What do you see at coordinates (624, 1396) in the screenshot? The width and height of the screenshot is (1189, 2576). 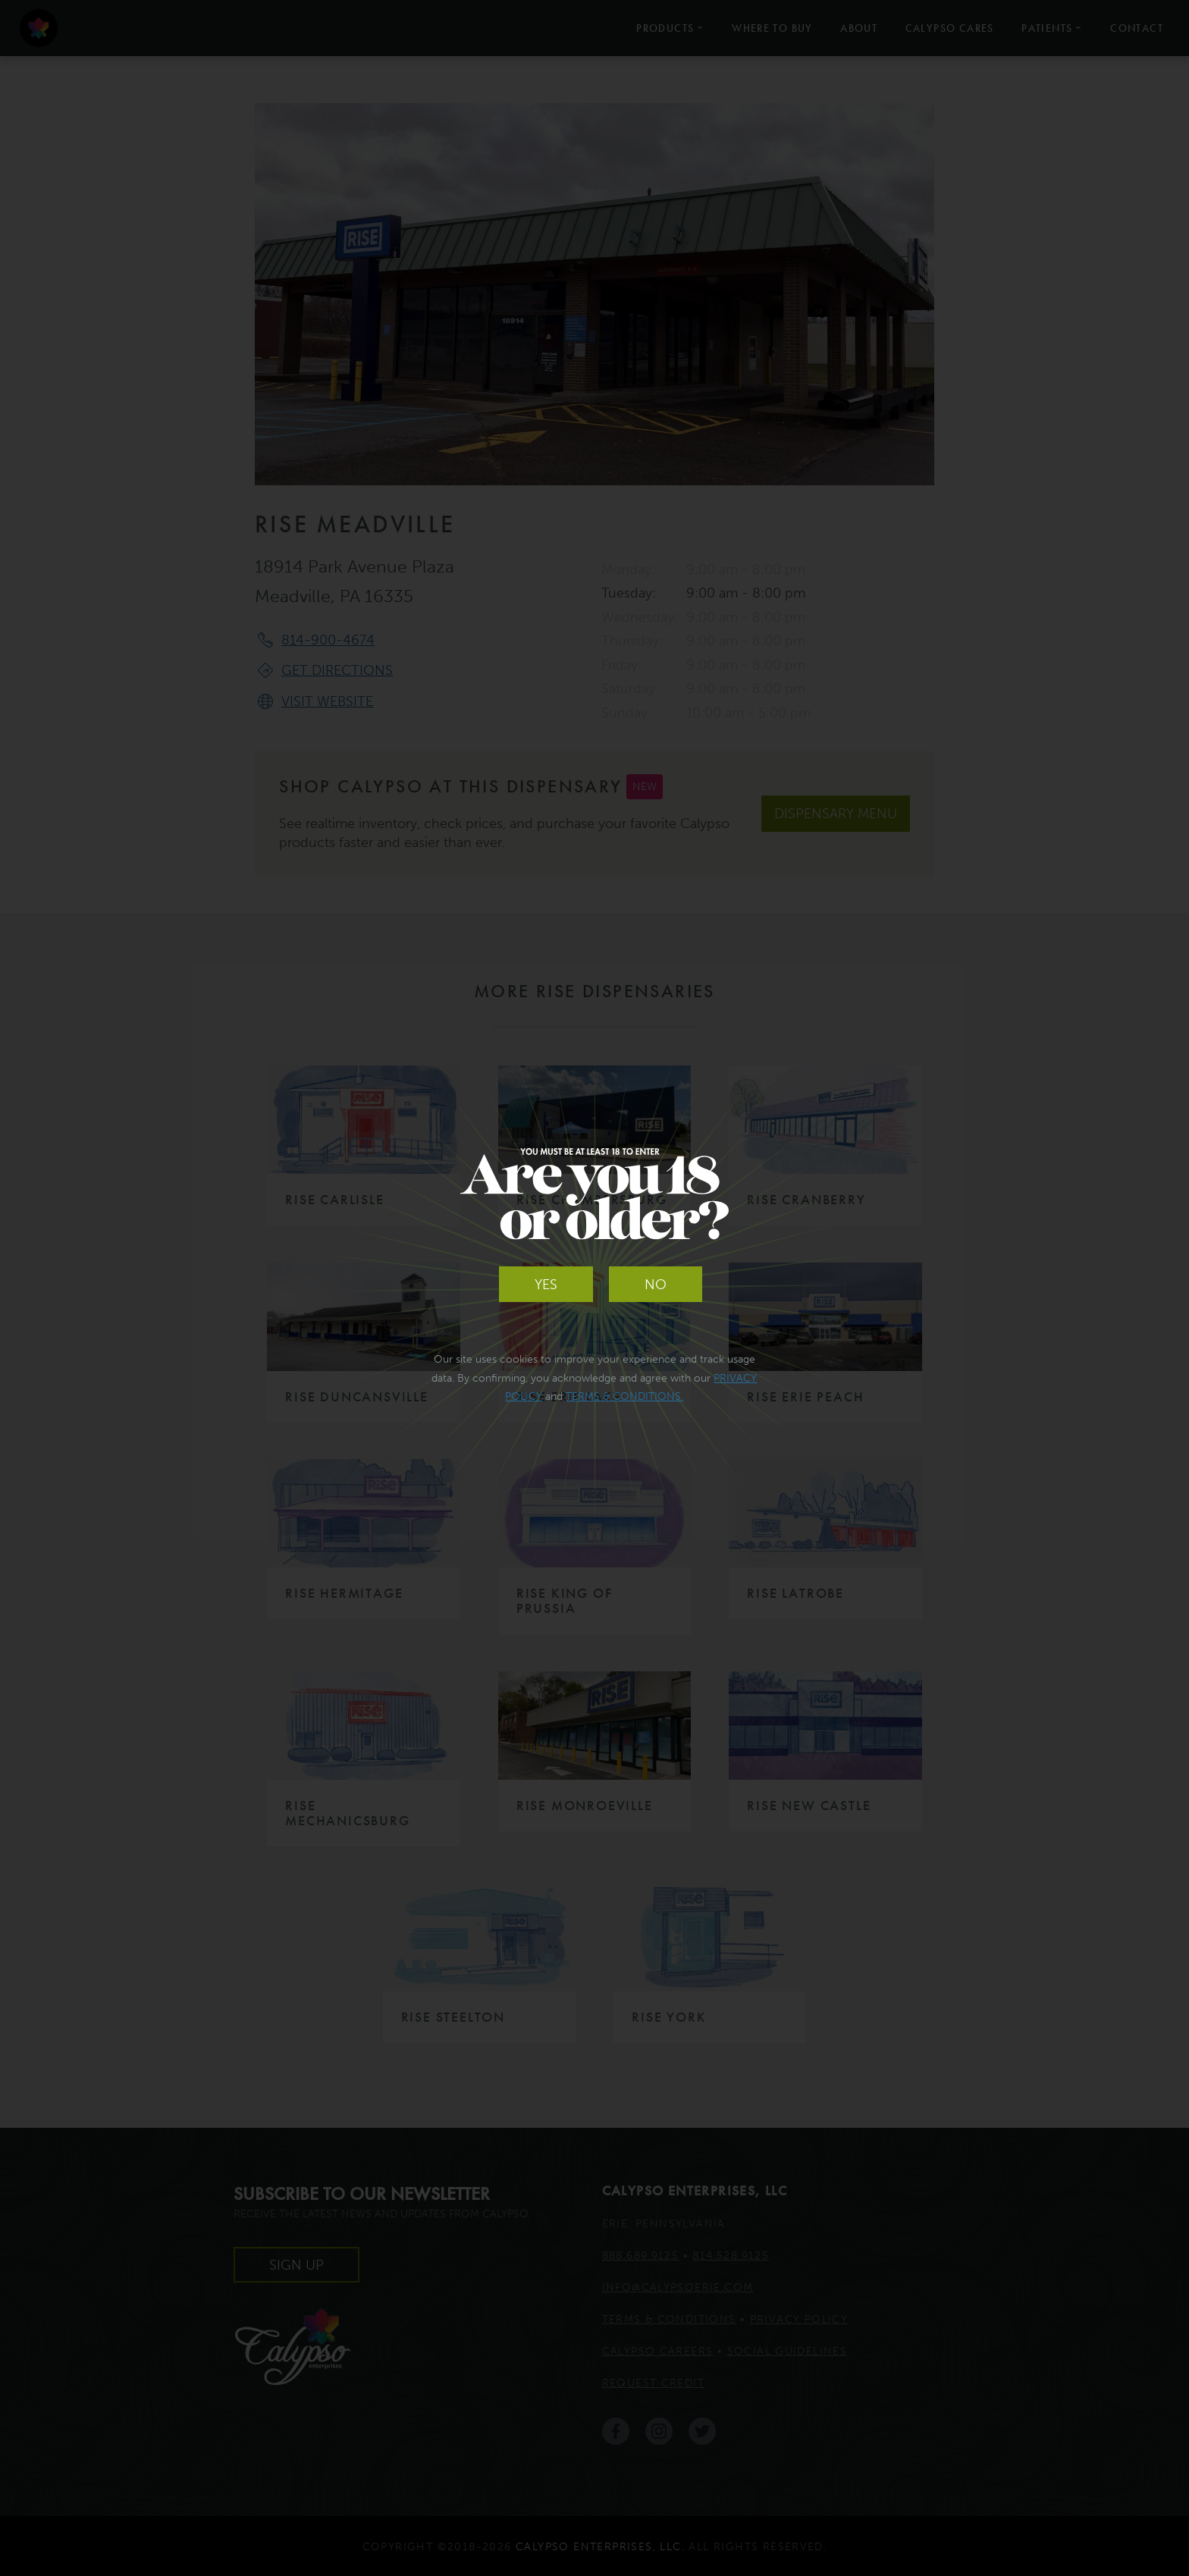 I see `Terms & Conditions.` at bounding box center [624, 1396].